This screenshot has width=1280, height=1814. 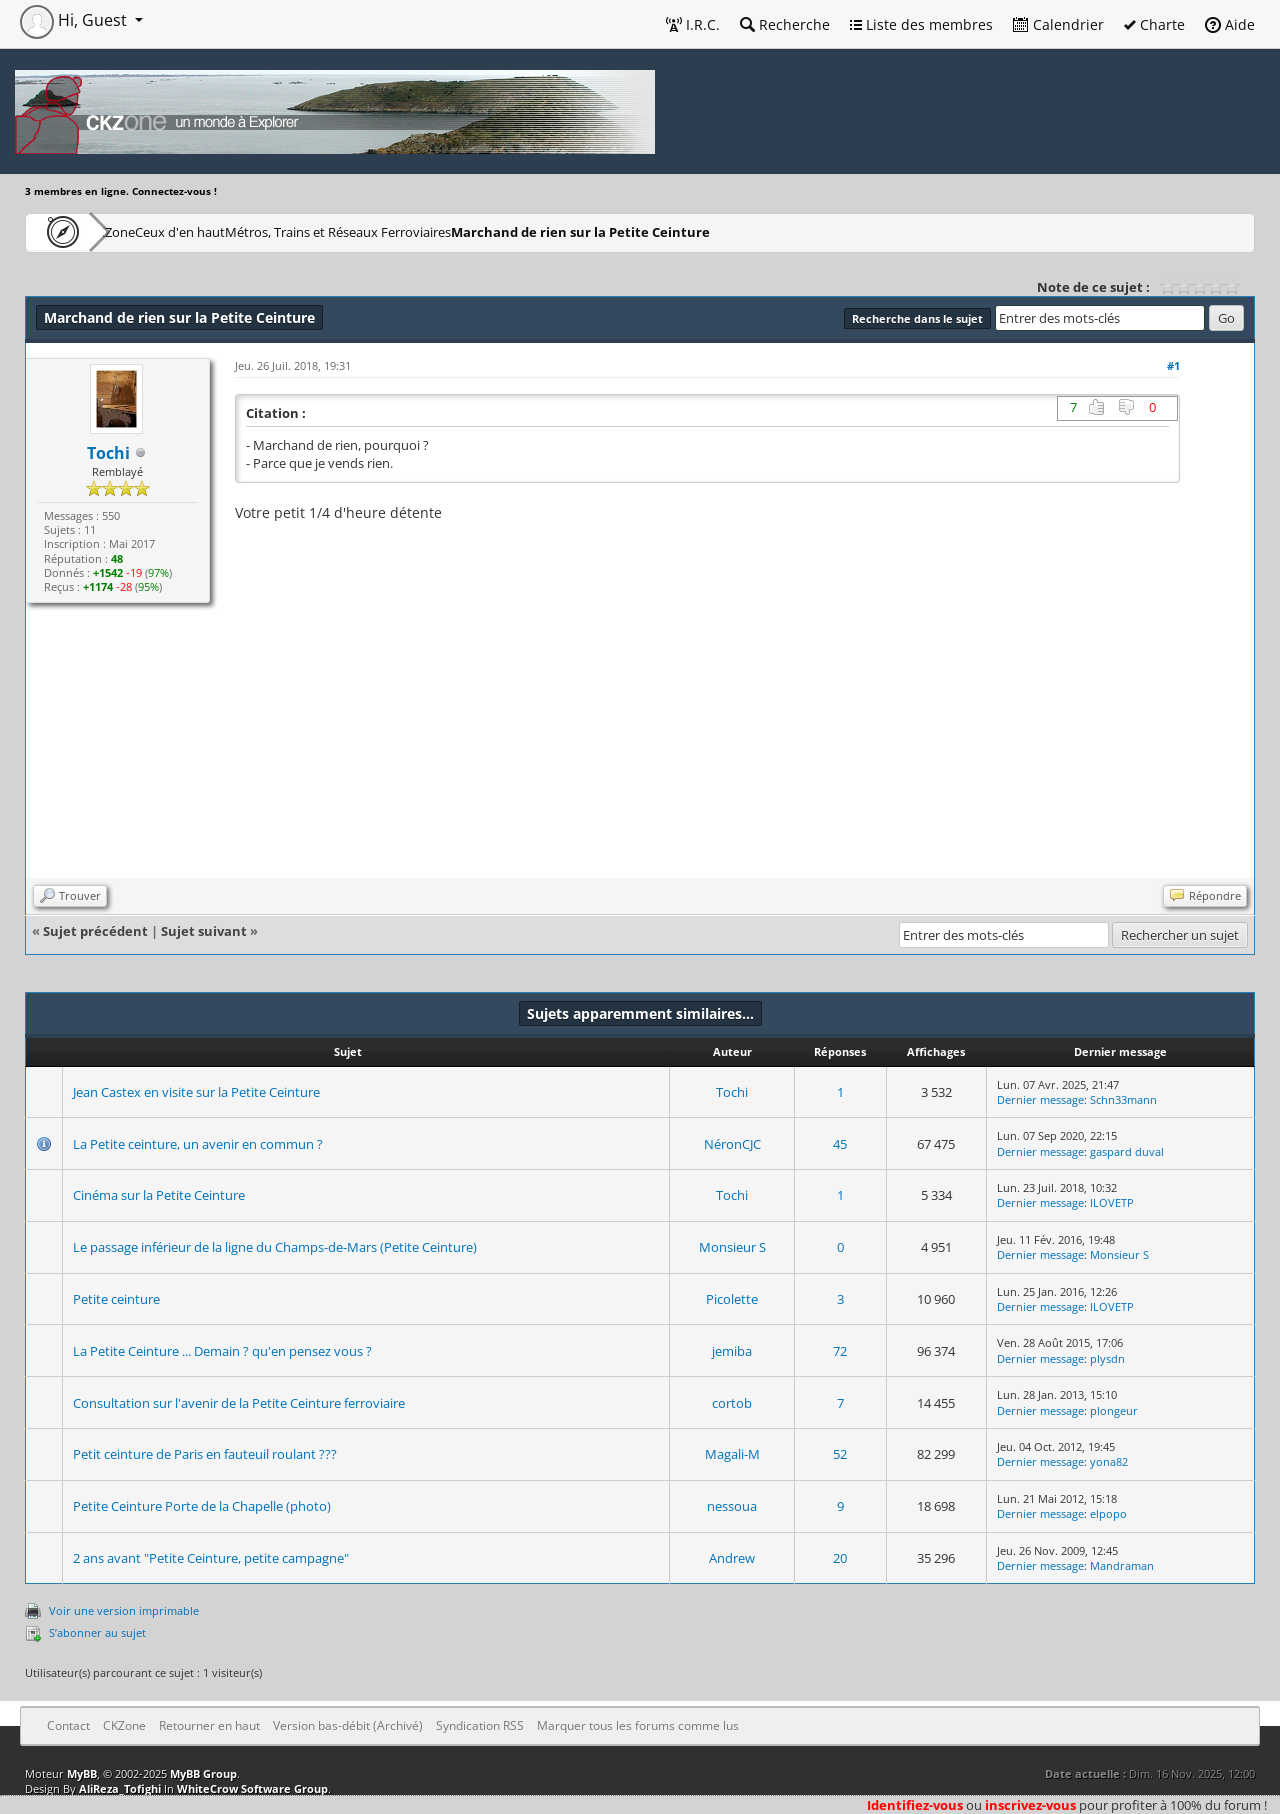 What do you see at coordinates (116, 1299) in the screenshot?
I see `Petite ceinture` at bounding box center [116, 1299].